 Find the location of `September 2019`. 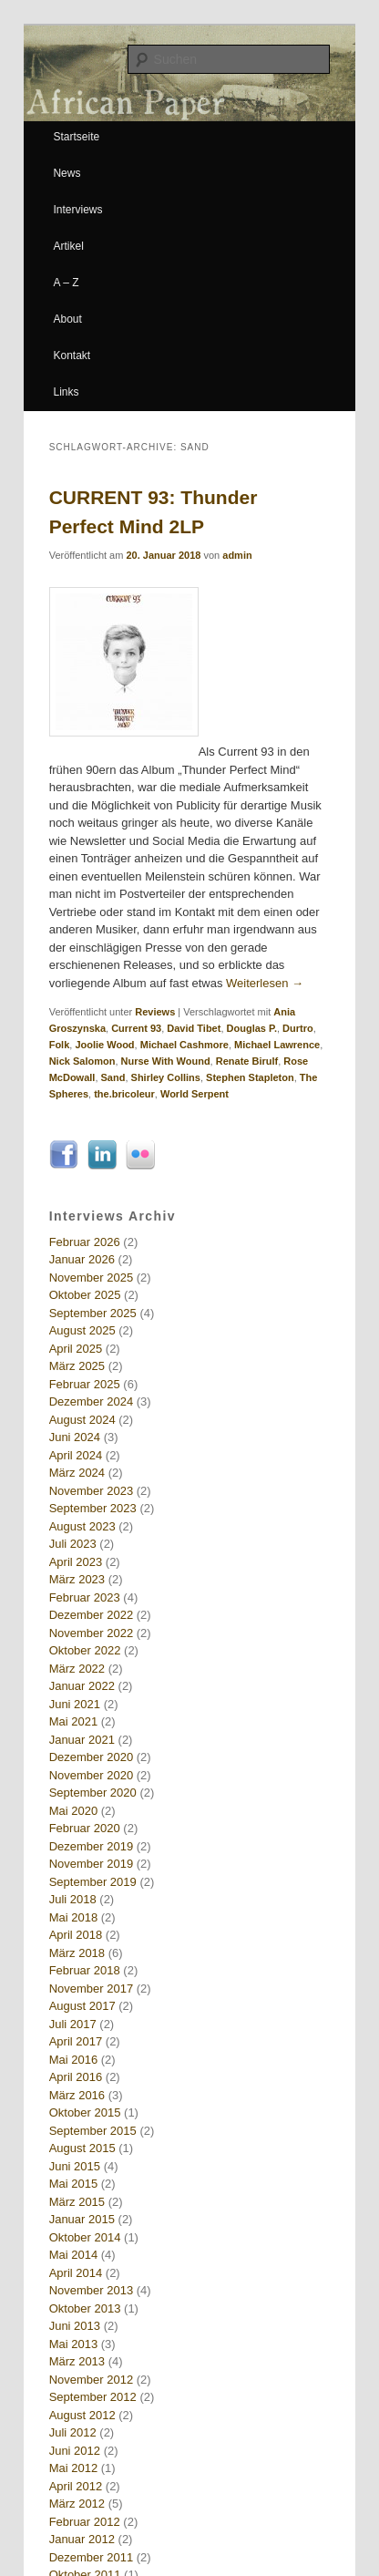

September 2019 is located at coordinates (93, 1882).